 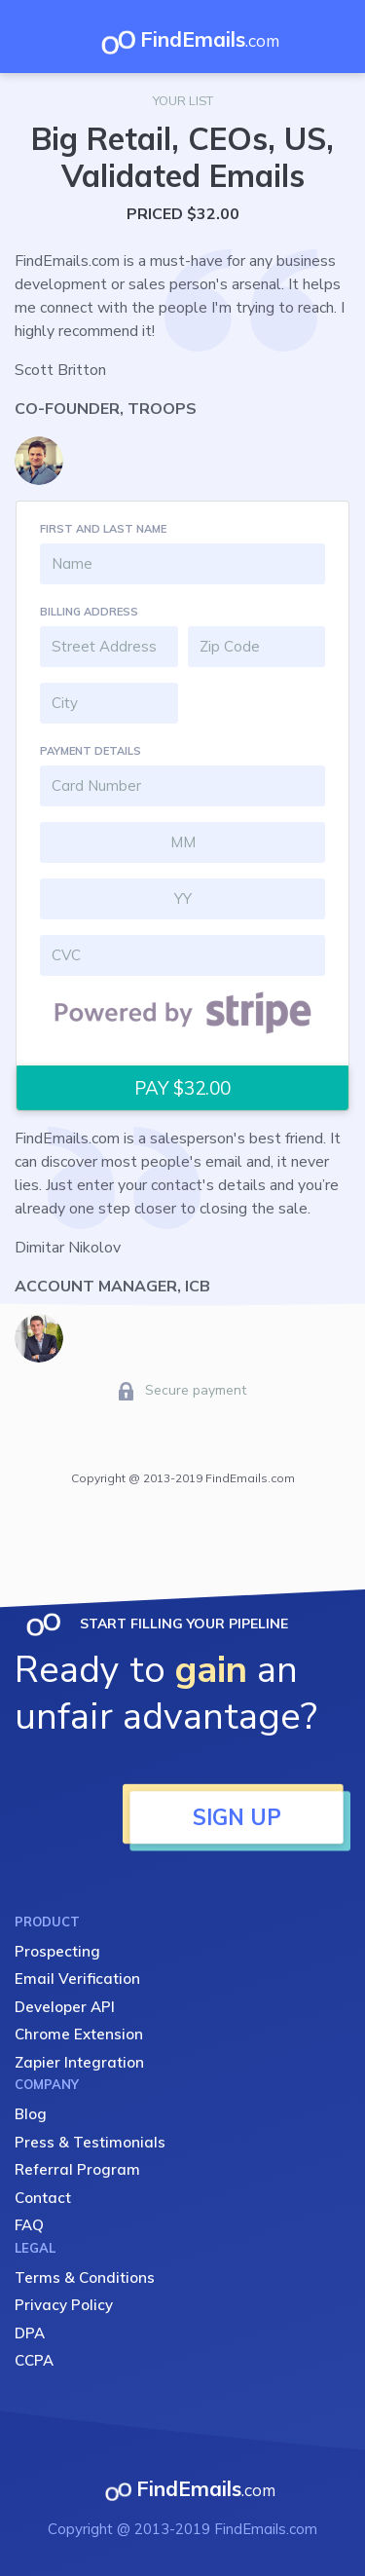 I want to click on SIGN UP, so click(x=237, y=1817).